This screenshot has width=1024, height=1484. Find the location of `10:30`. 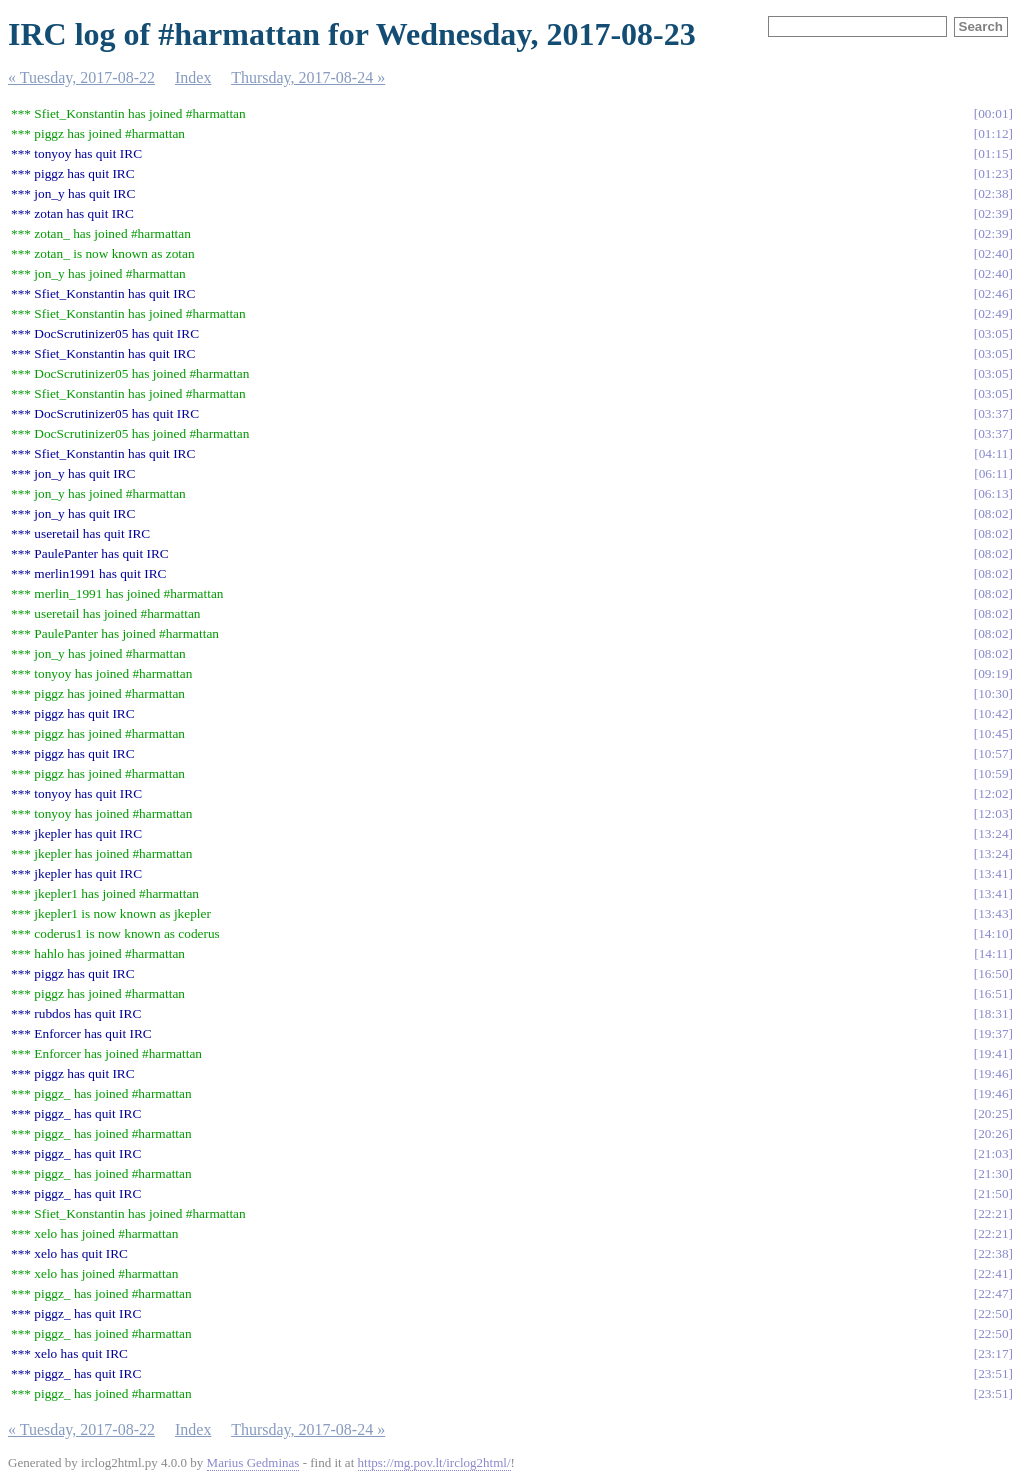

10:30 is located at coordinates (993, 693).